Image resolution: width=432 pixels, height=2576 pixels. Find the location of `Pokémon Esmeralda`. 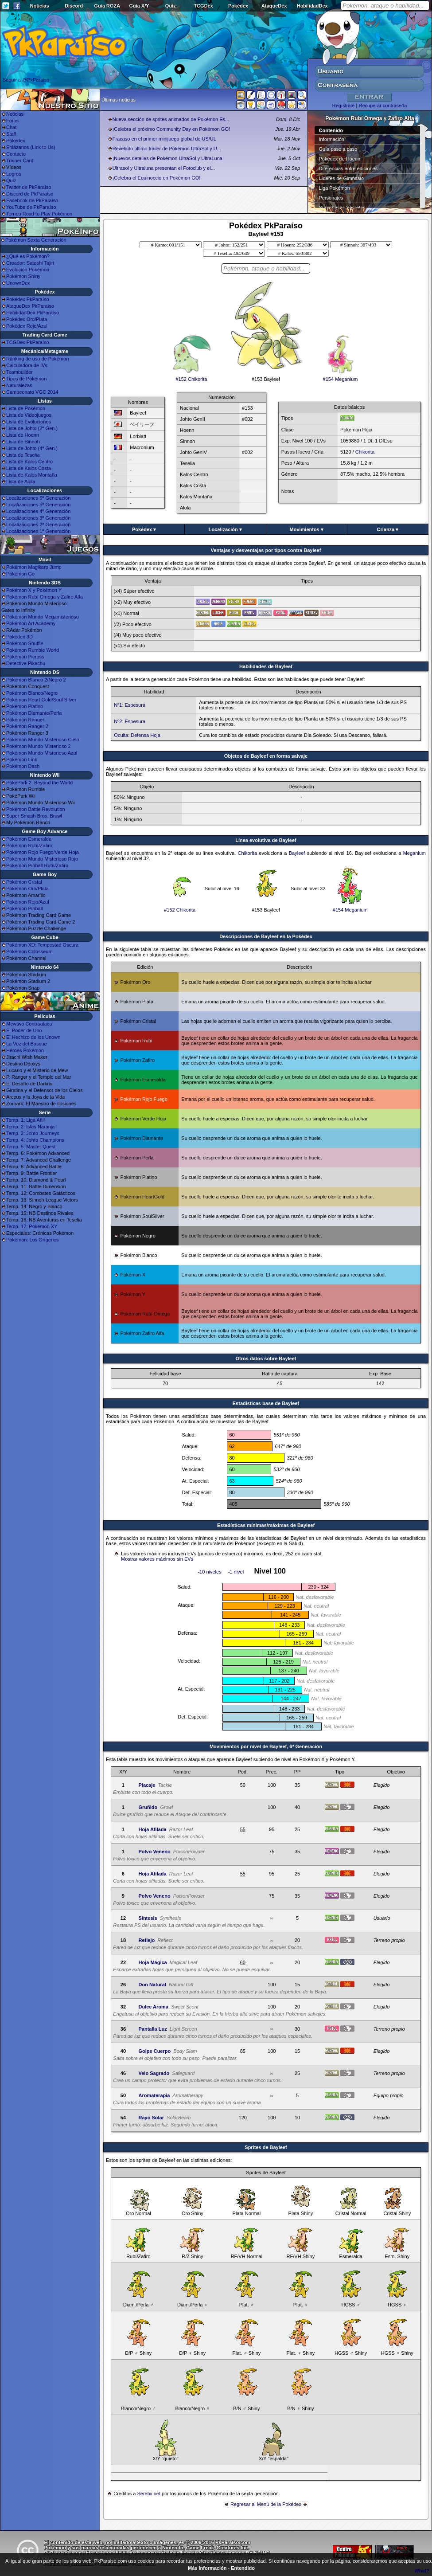

Pokémon Esmeralda is located at coordinates (28, 839).